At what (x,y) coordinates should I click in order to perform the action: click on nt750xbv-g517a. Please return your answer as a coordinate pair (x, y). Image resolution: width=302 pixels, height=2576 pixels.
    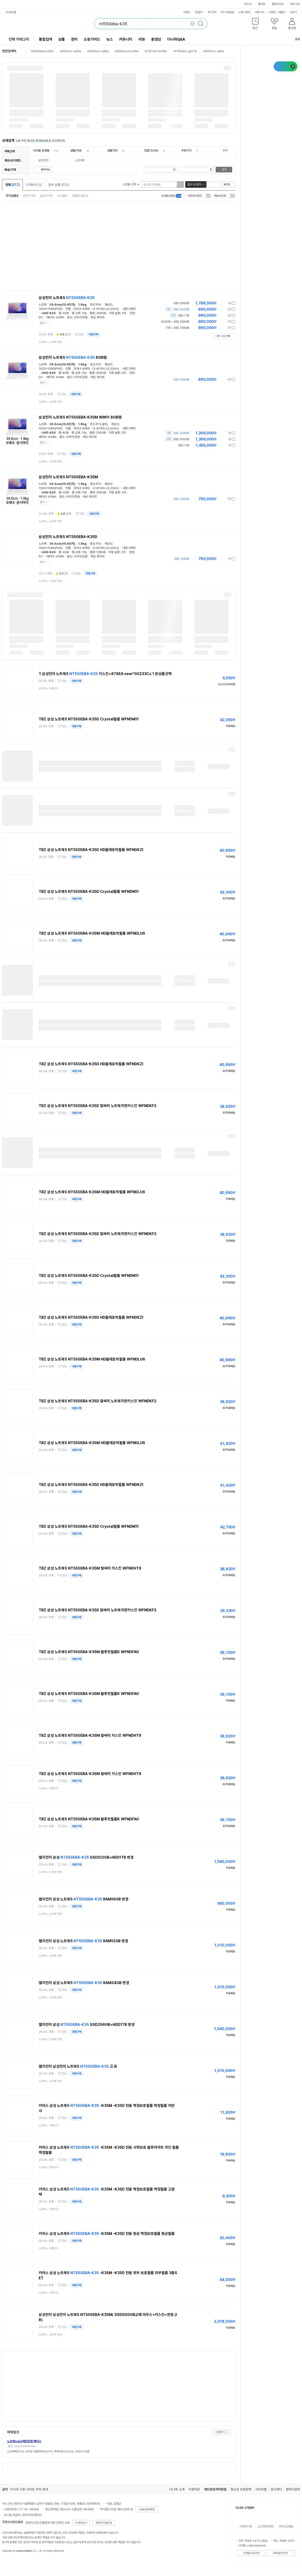
    Looking at the image, I should click on (185, 51).